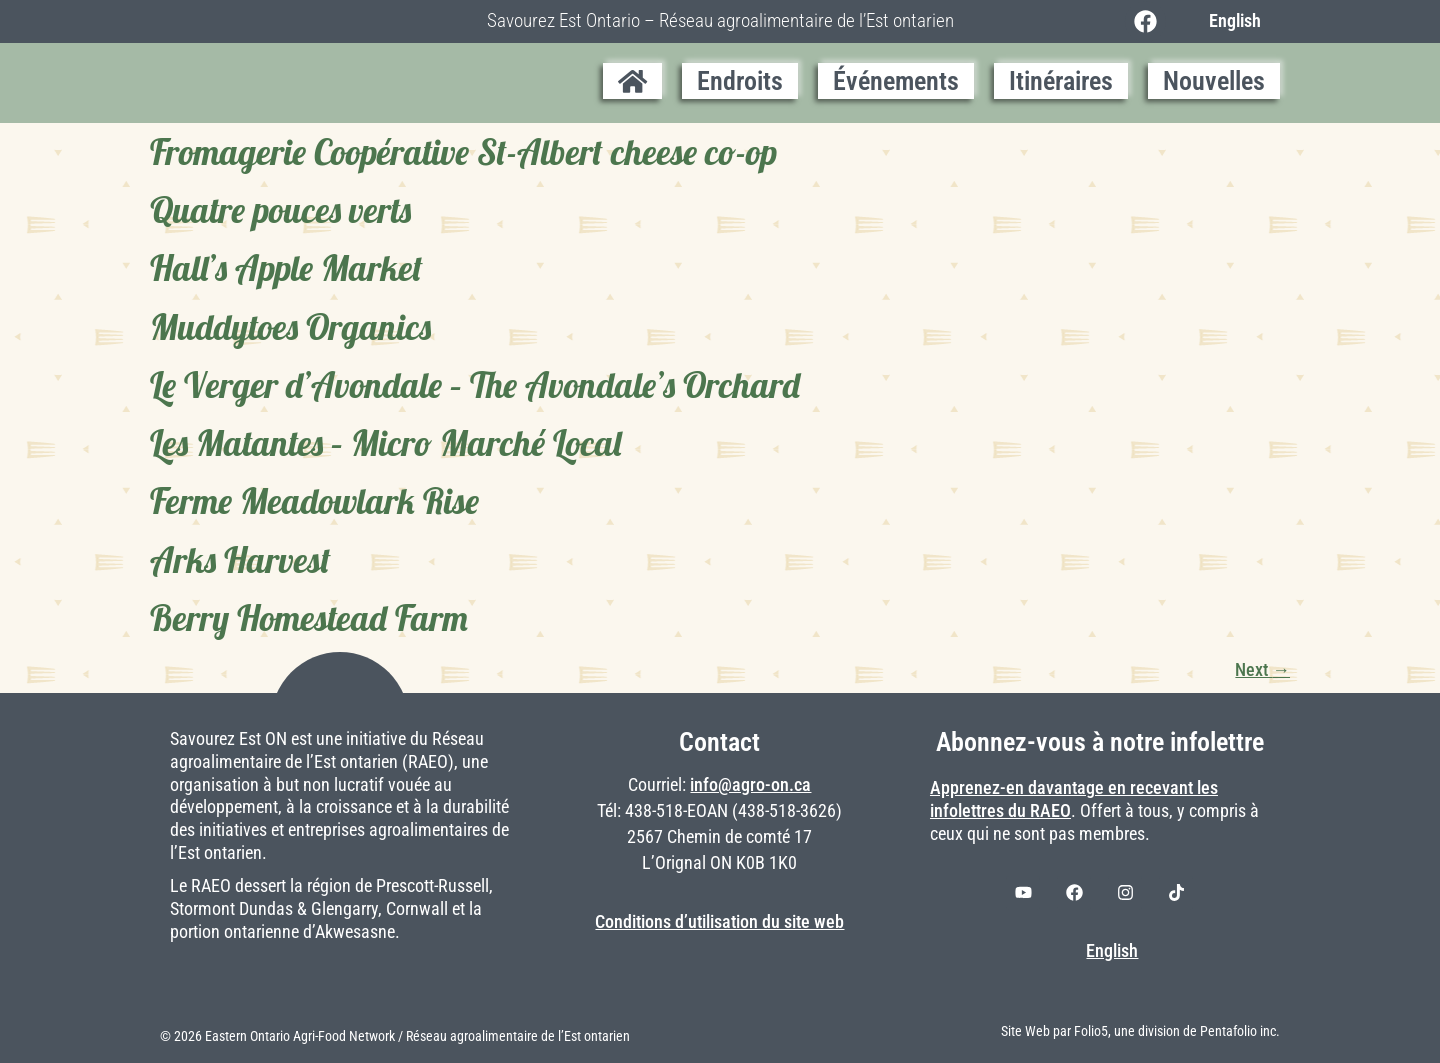  Describe the element at coordinates (385, 443) in the screenshot. I see `Les Matantes – Micro Marché Local` at that location.